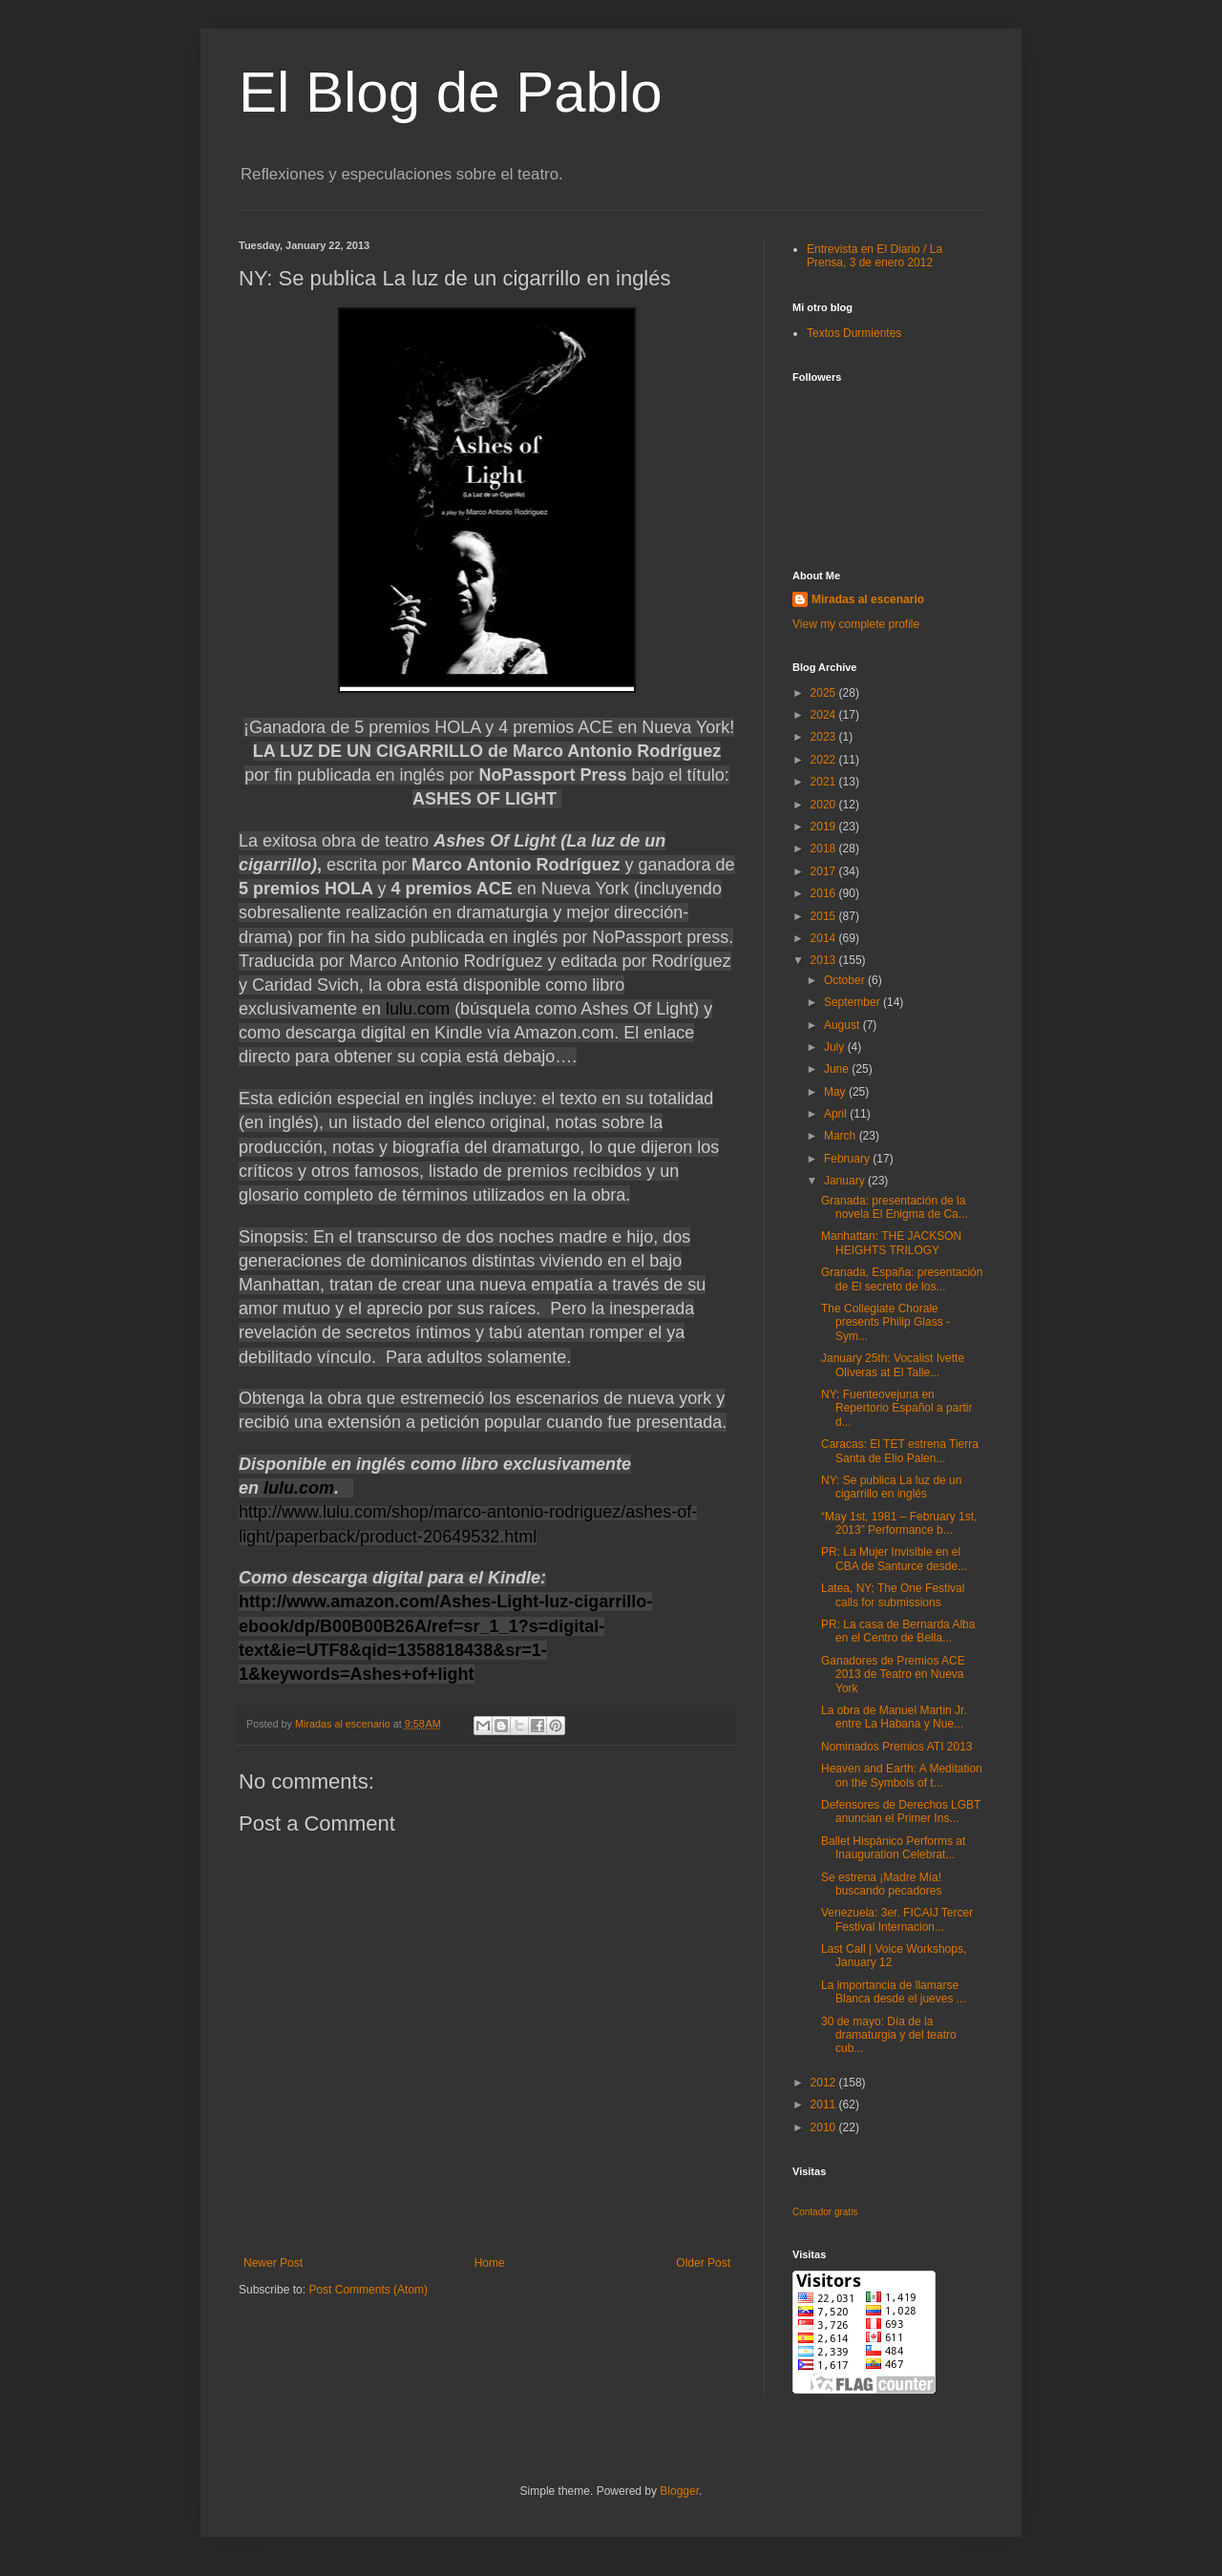 This screenshot has height=2576, width=1222. What do you see at coordinates (841, 1135) in the screenshot?
I see `March` at bounding box center [841, 1135].